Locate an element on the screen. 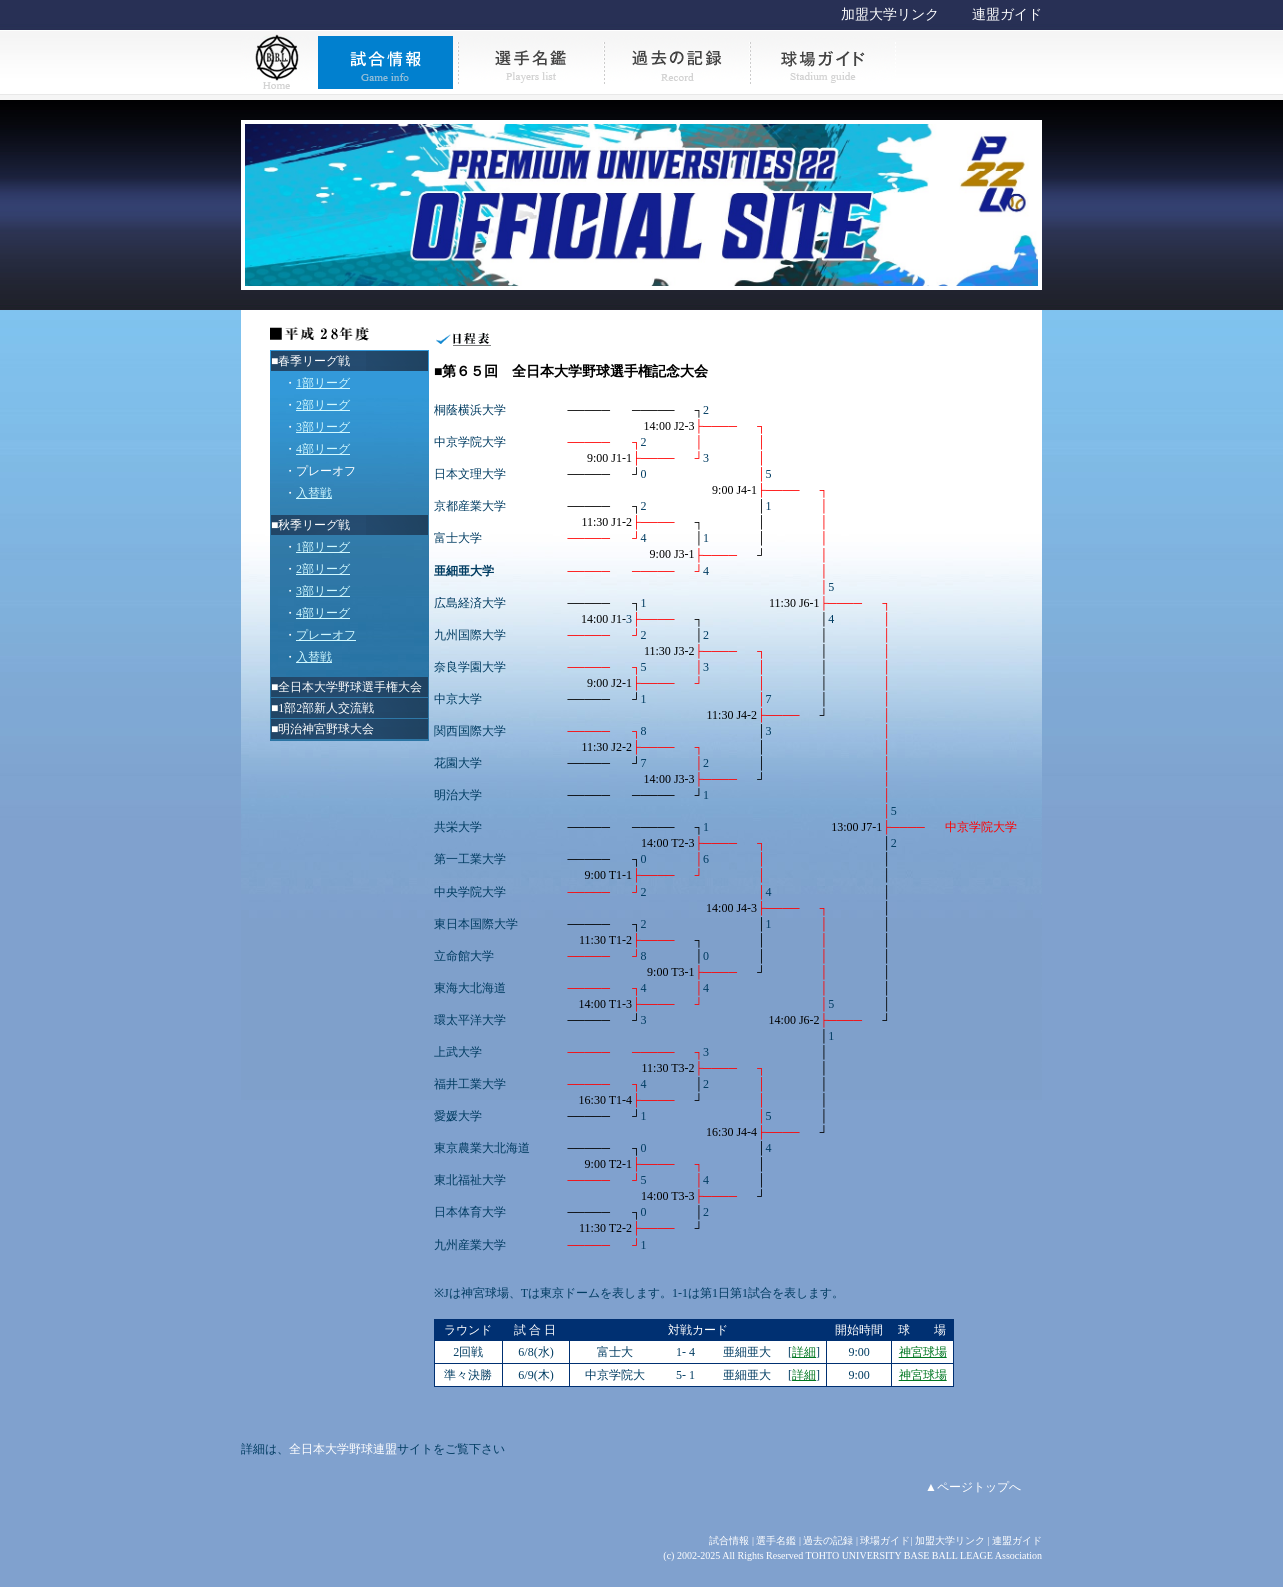 Image resolution: width=1283 pixels, height=1587 pixels. 全日本大学野球選手権大会 is located at coordinates (350, 687).